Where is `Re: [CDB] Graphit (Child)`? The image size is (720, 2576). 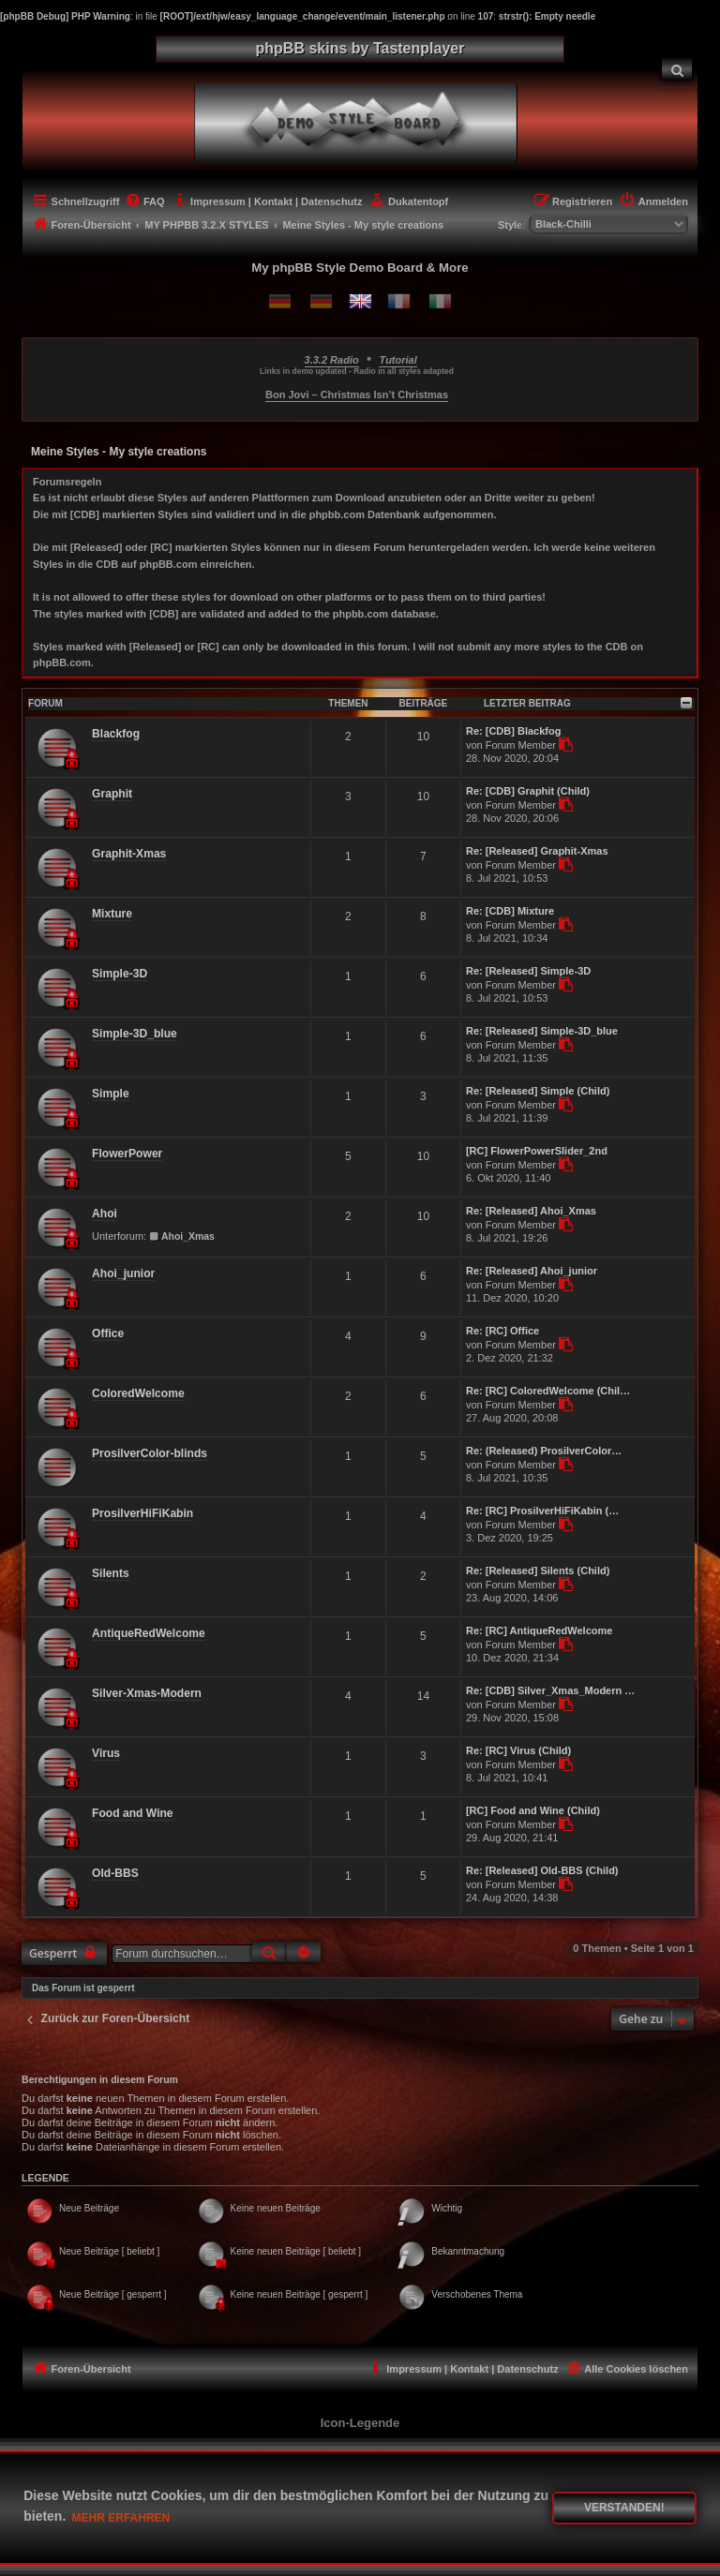
Re: [CDB] Graphit (Child) is located at coordinates (528, 791).